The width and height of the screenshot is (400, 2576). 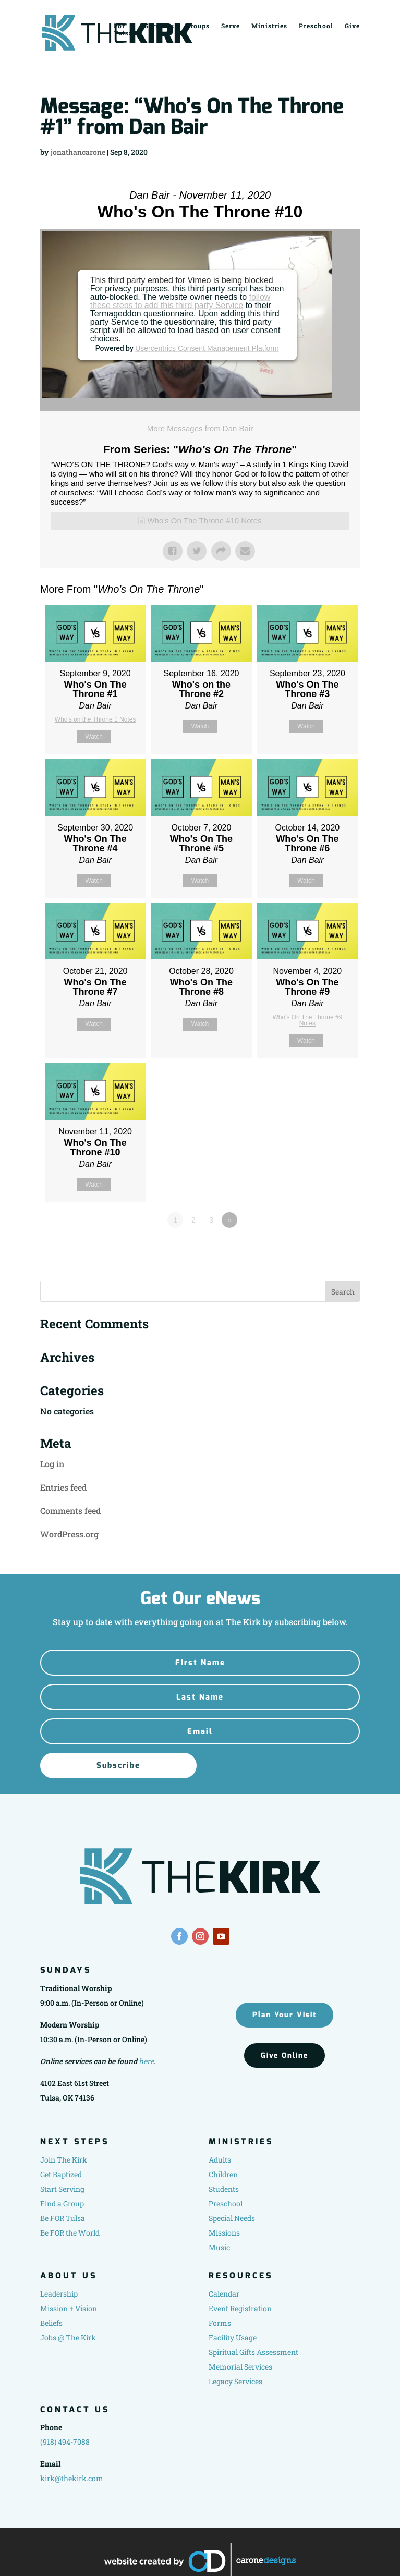 What do you see at coordinates (70, 2233) in the screenshot?
I see `Be FOR the World` at bounding box center [70, 2233].